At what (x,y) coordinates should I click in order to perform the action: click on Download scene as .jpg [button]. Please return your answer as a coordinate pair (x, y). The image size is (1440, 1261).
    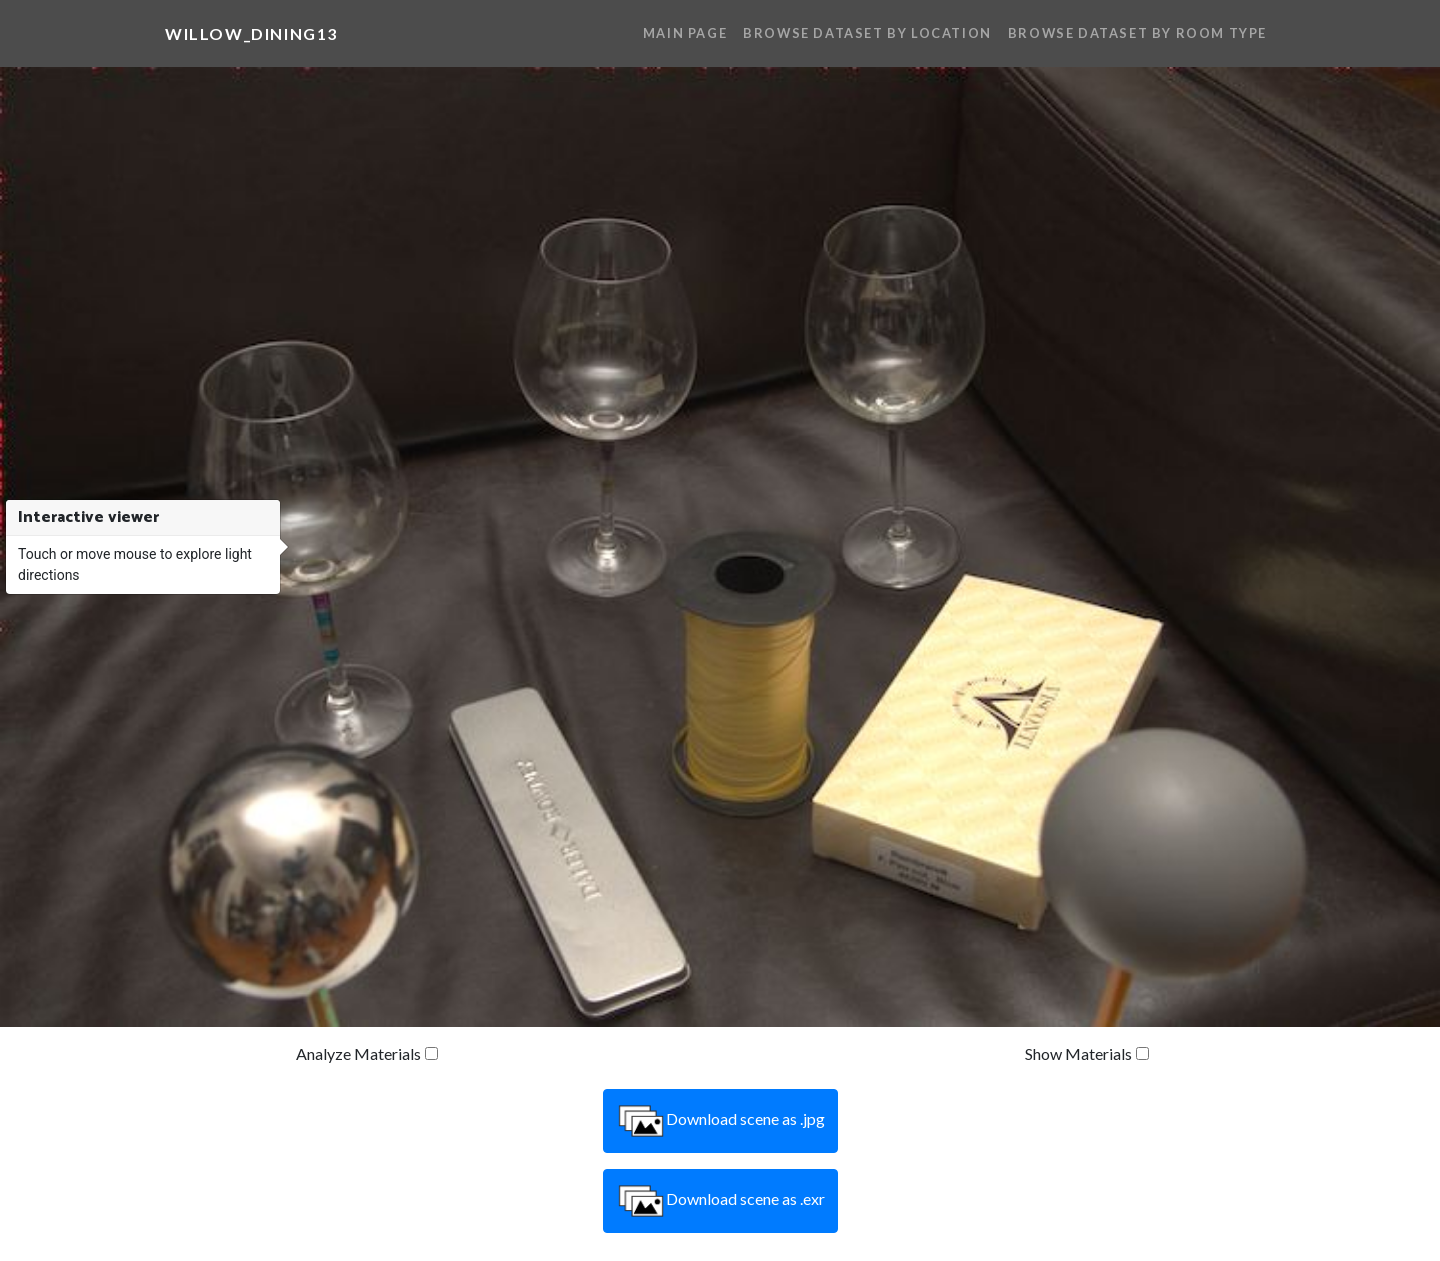
    Looking at the image, I should click on (720, 1121).